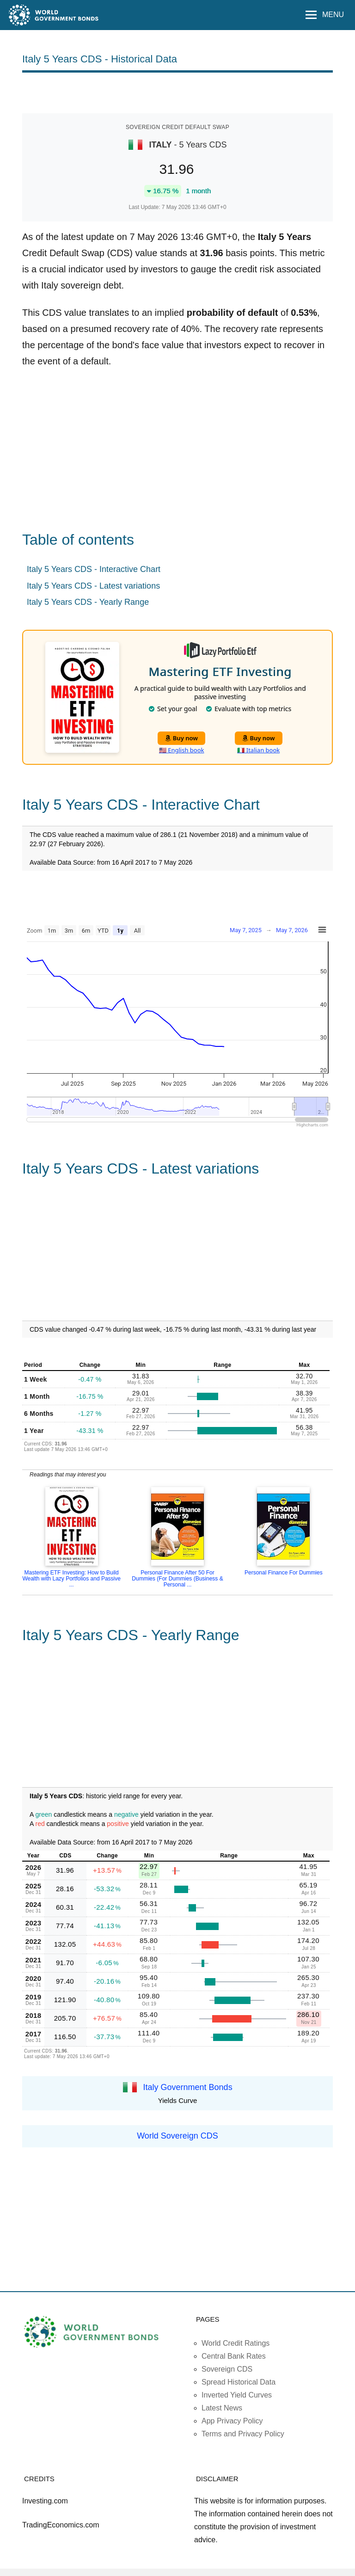 This screenshot has height=2576, width=355. I want to click on Personal Finance After 50 For Dummies (For Dummies (Business & Personal ..., so click(177, 1578).